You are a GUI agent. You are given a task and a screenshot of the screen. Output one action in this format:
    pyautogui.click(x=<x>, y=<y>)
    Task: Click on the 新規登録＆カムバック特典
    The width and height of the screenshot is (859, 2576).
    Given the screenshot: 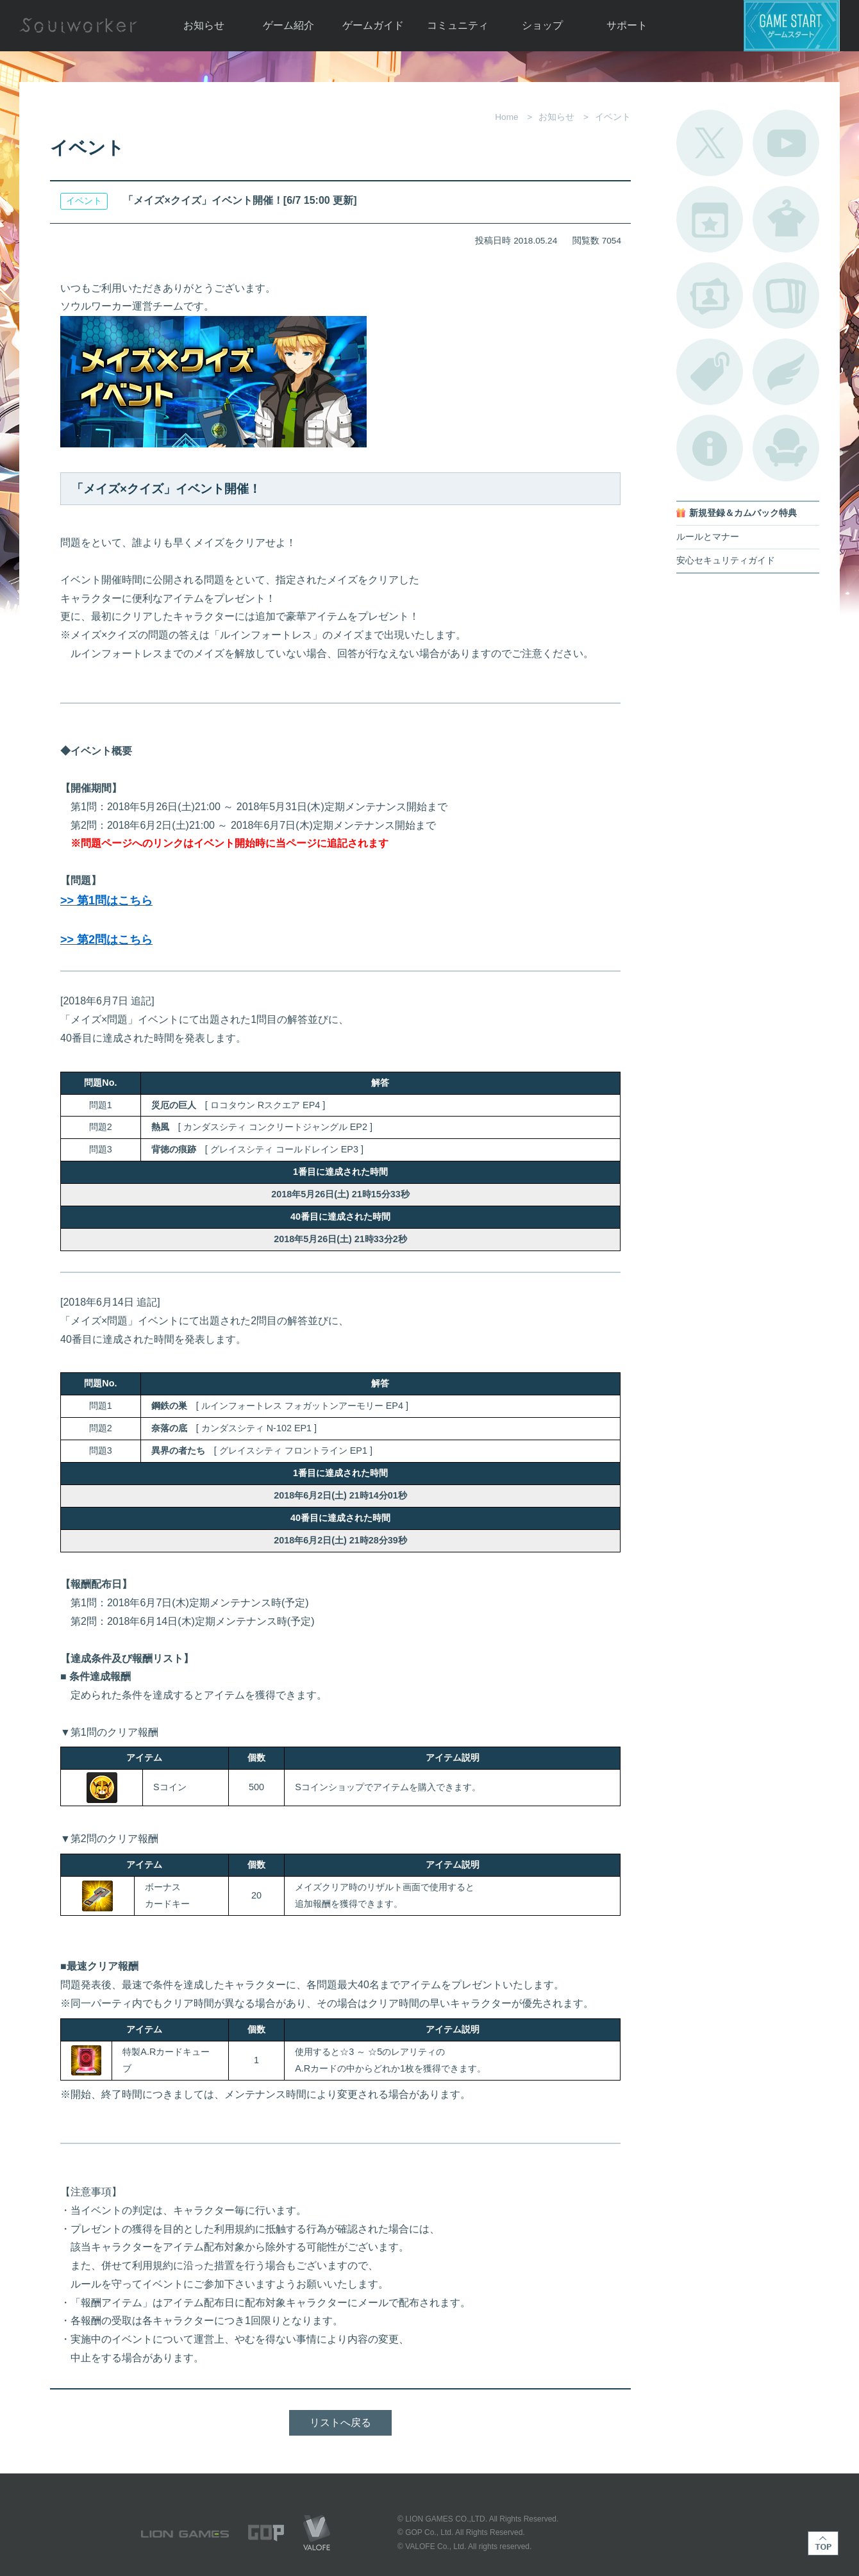 What is the action you would take?
    pyautogui.click(x=743, y=513)
    